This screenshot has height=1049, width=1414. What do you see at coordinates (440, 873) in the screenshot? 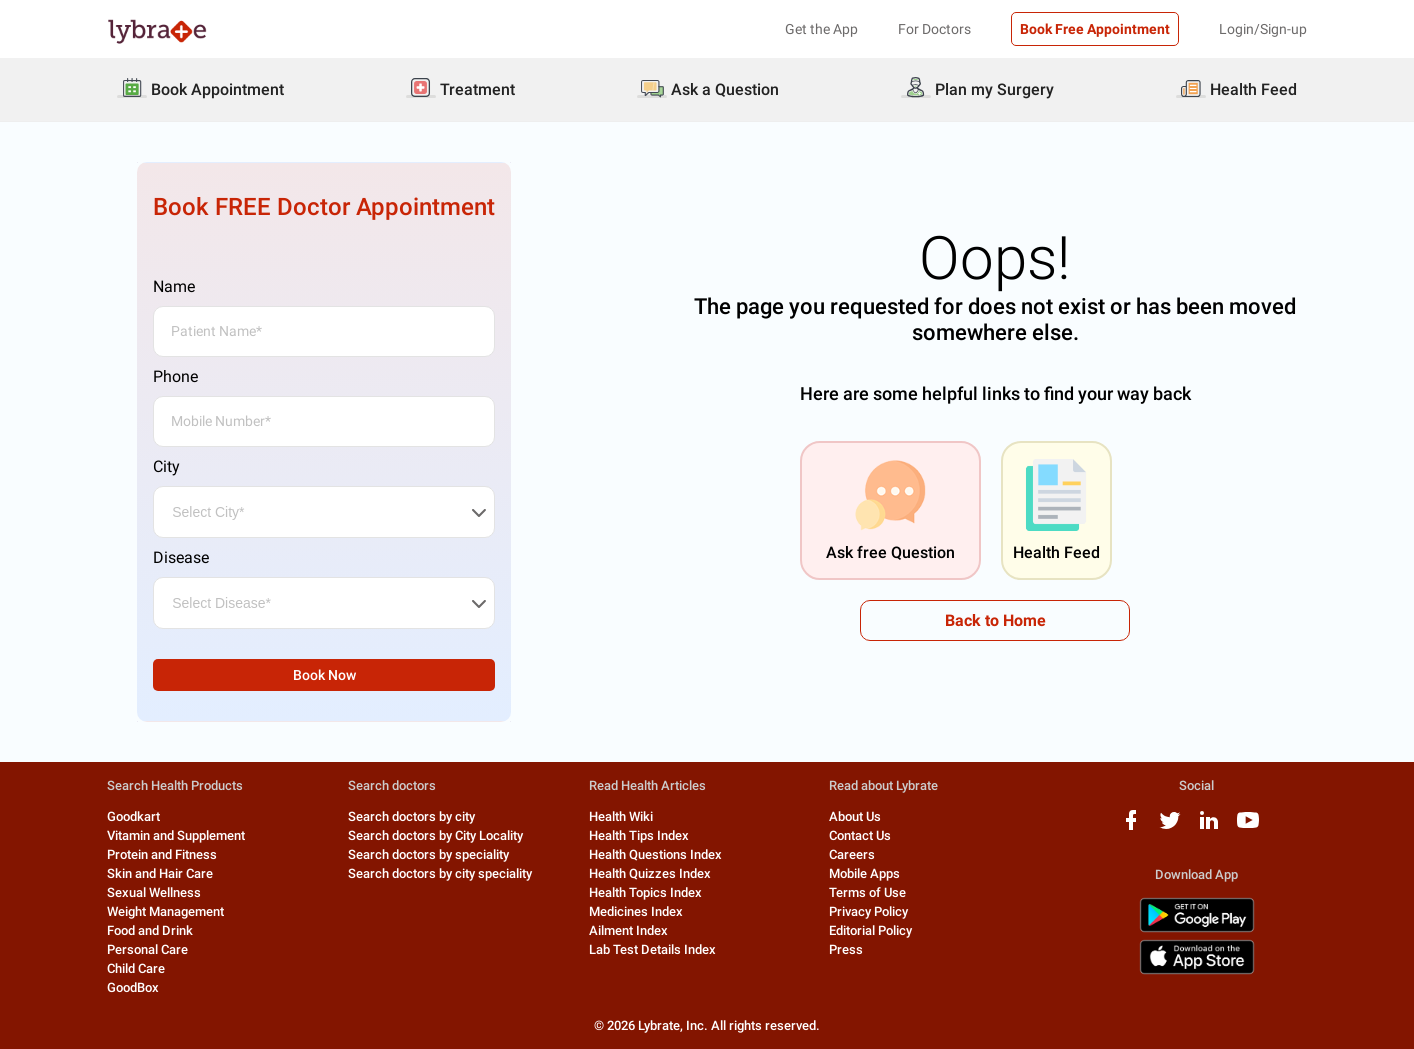
I see `Search doctors by city speciality` at bounding box center [440, 873].